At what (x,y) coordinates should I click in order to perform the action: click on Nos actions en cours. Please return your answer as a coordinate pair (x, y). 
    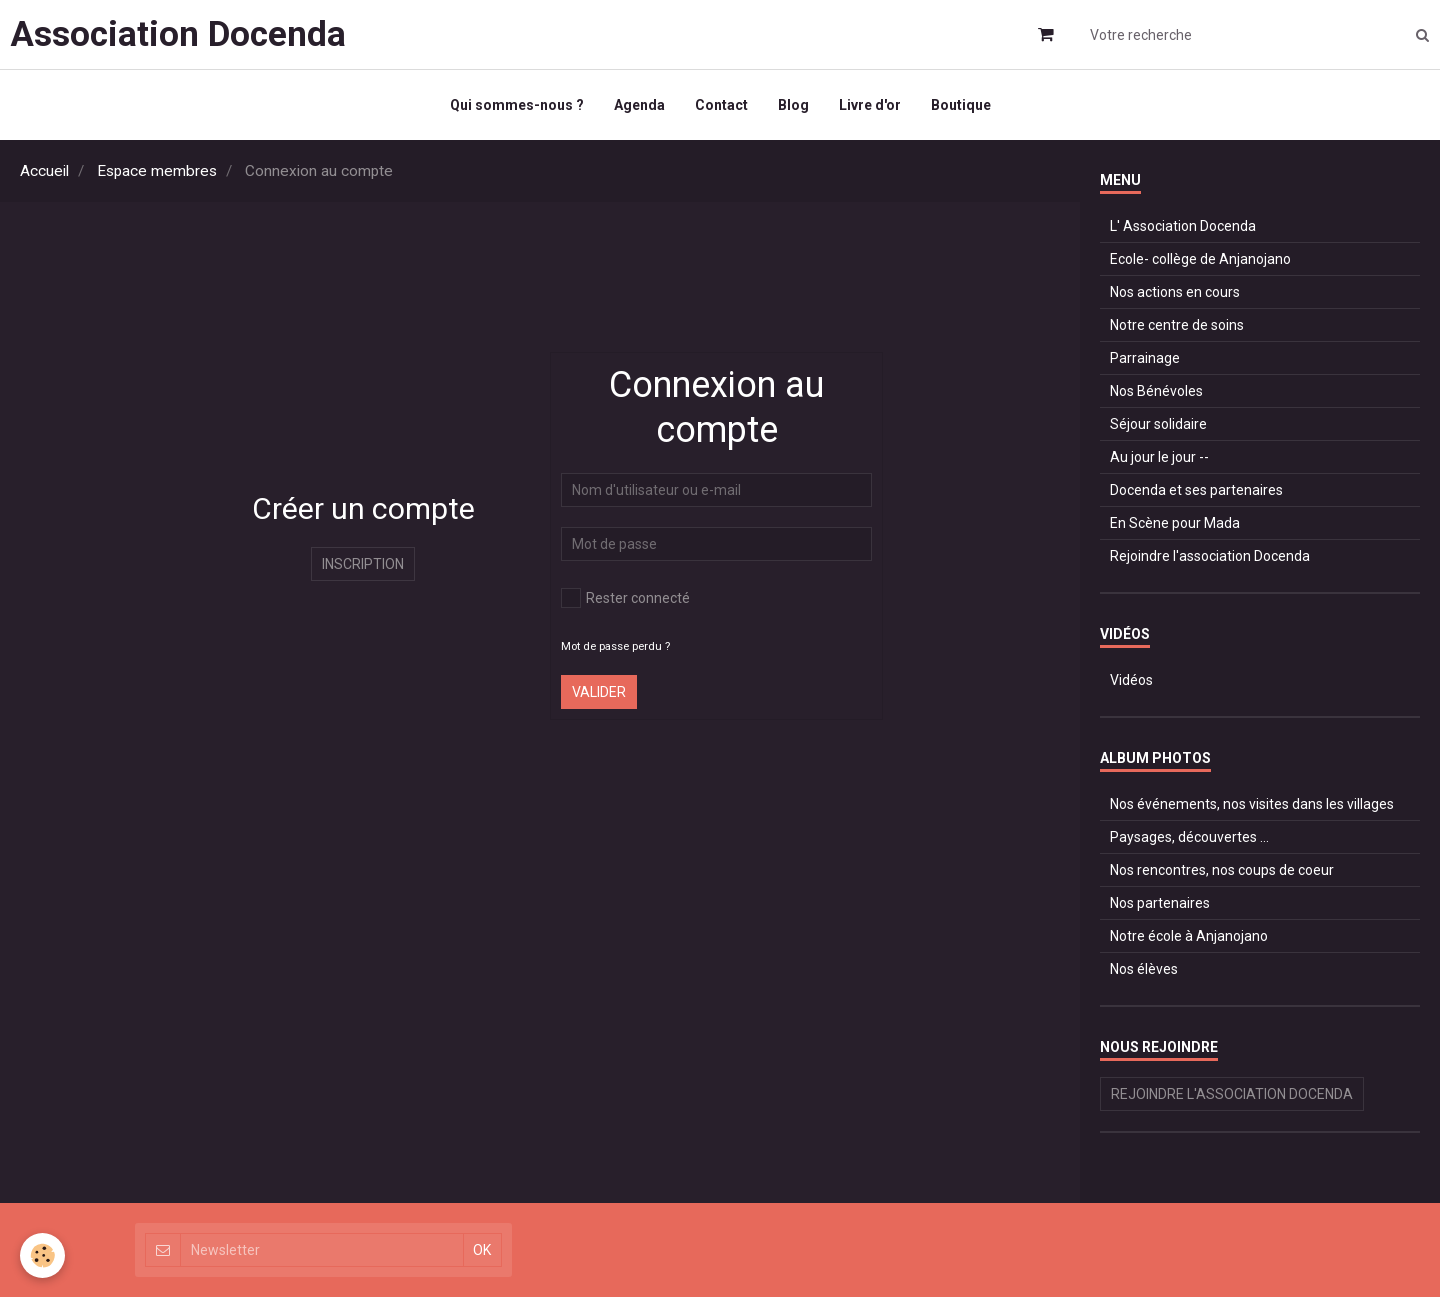
    Looking at the image, I should click on (1175, 292).